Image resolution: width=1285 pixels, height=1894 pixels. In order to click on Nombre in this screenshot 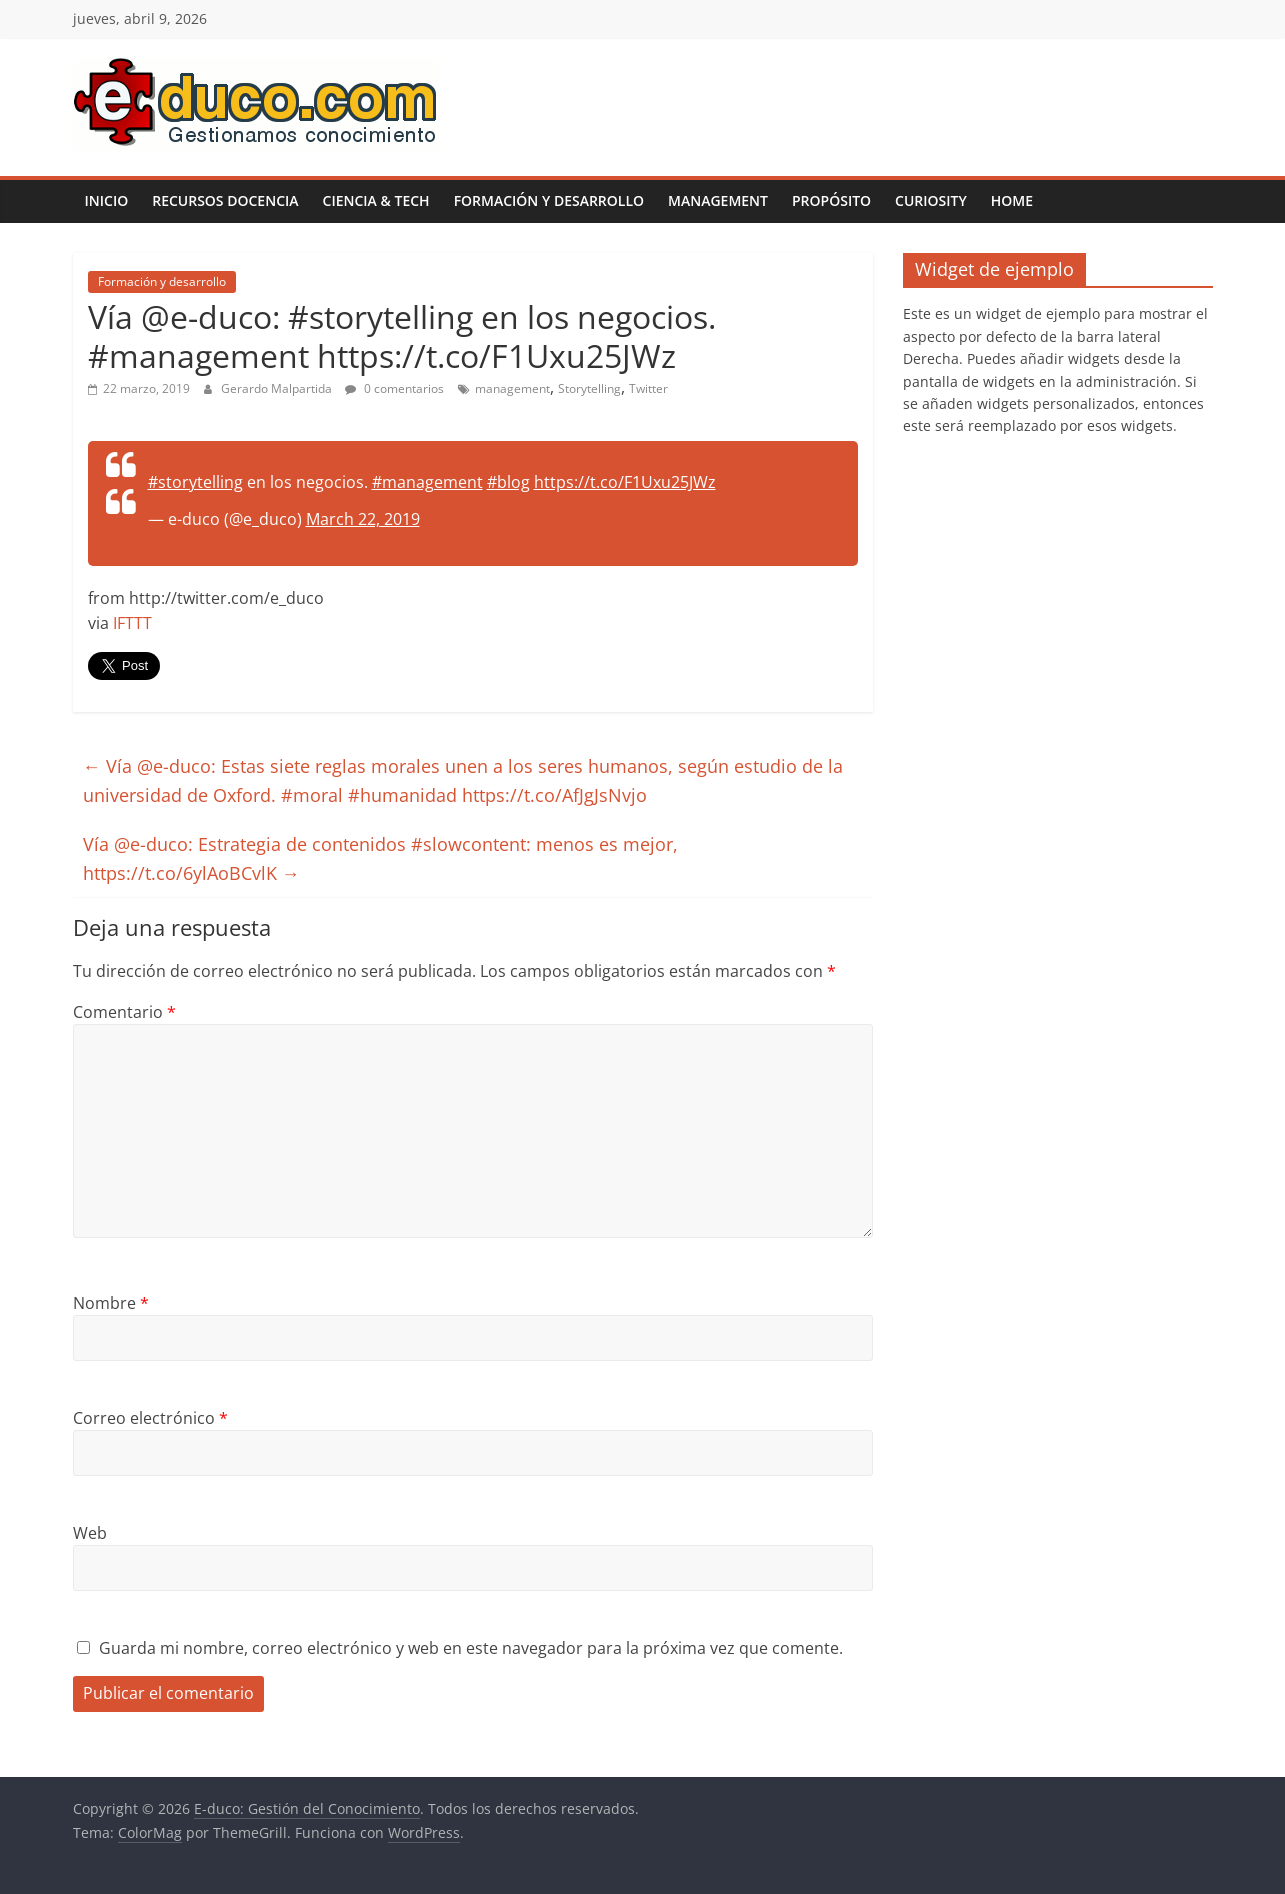, I will do `click(111, 1303)`.